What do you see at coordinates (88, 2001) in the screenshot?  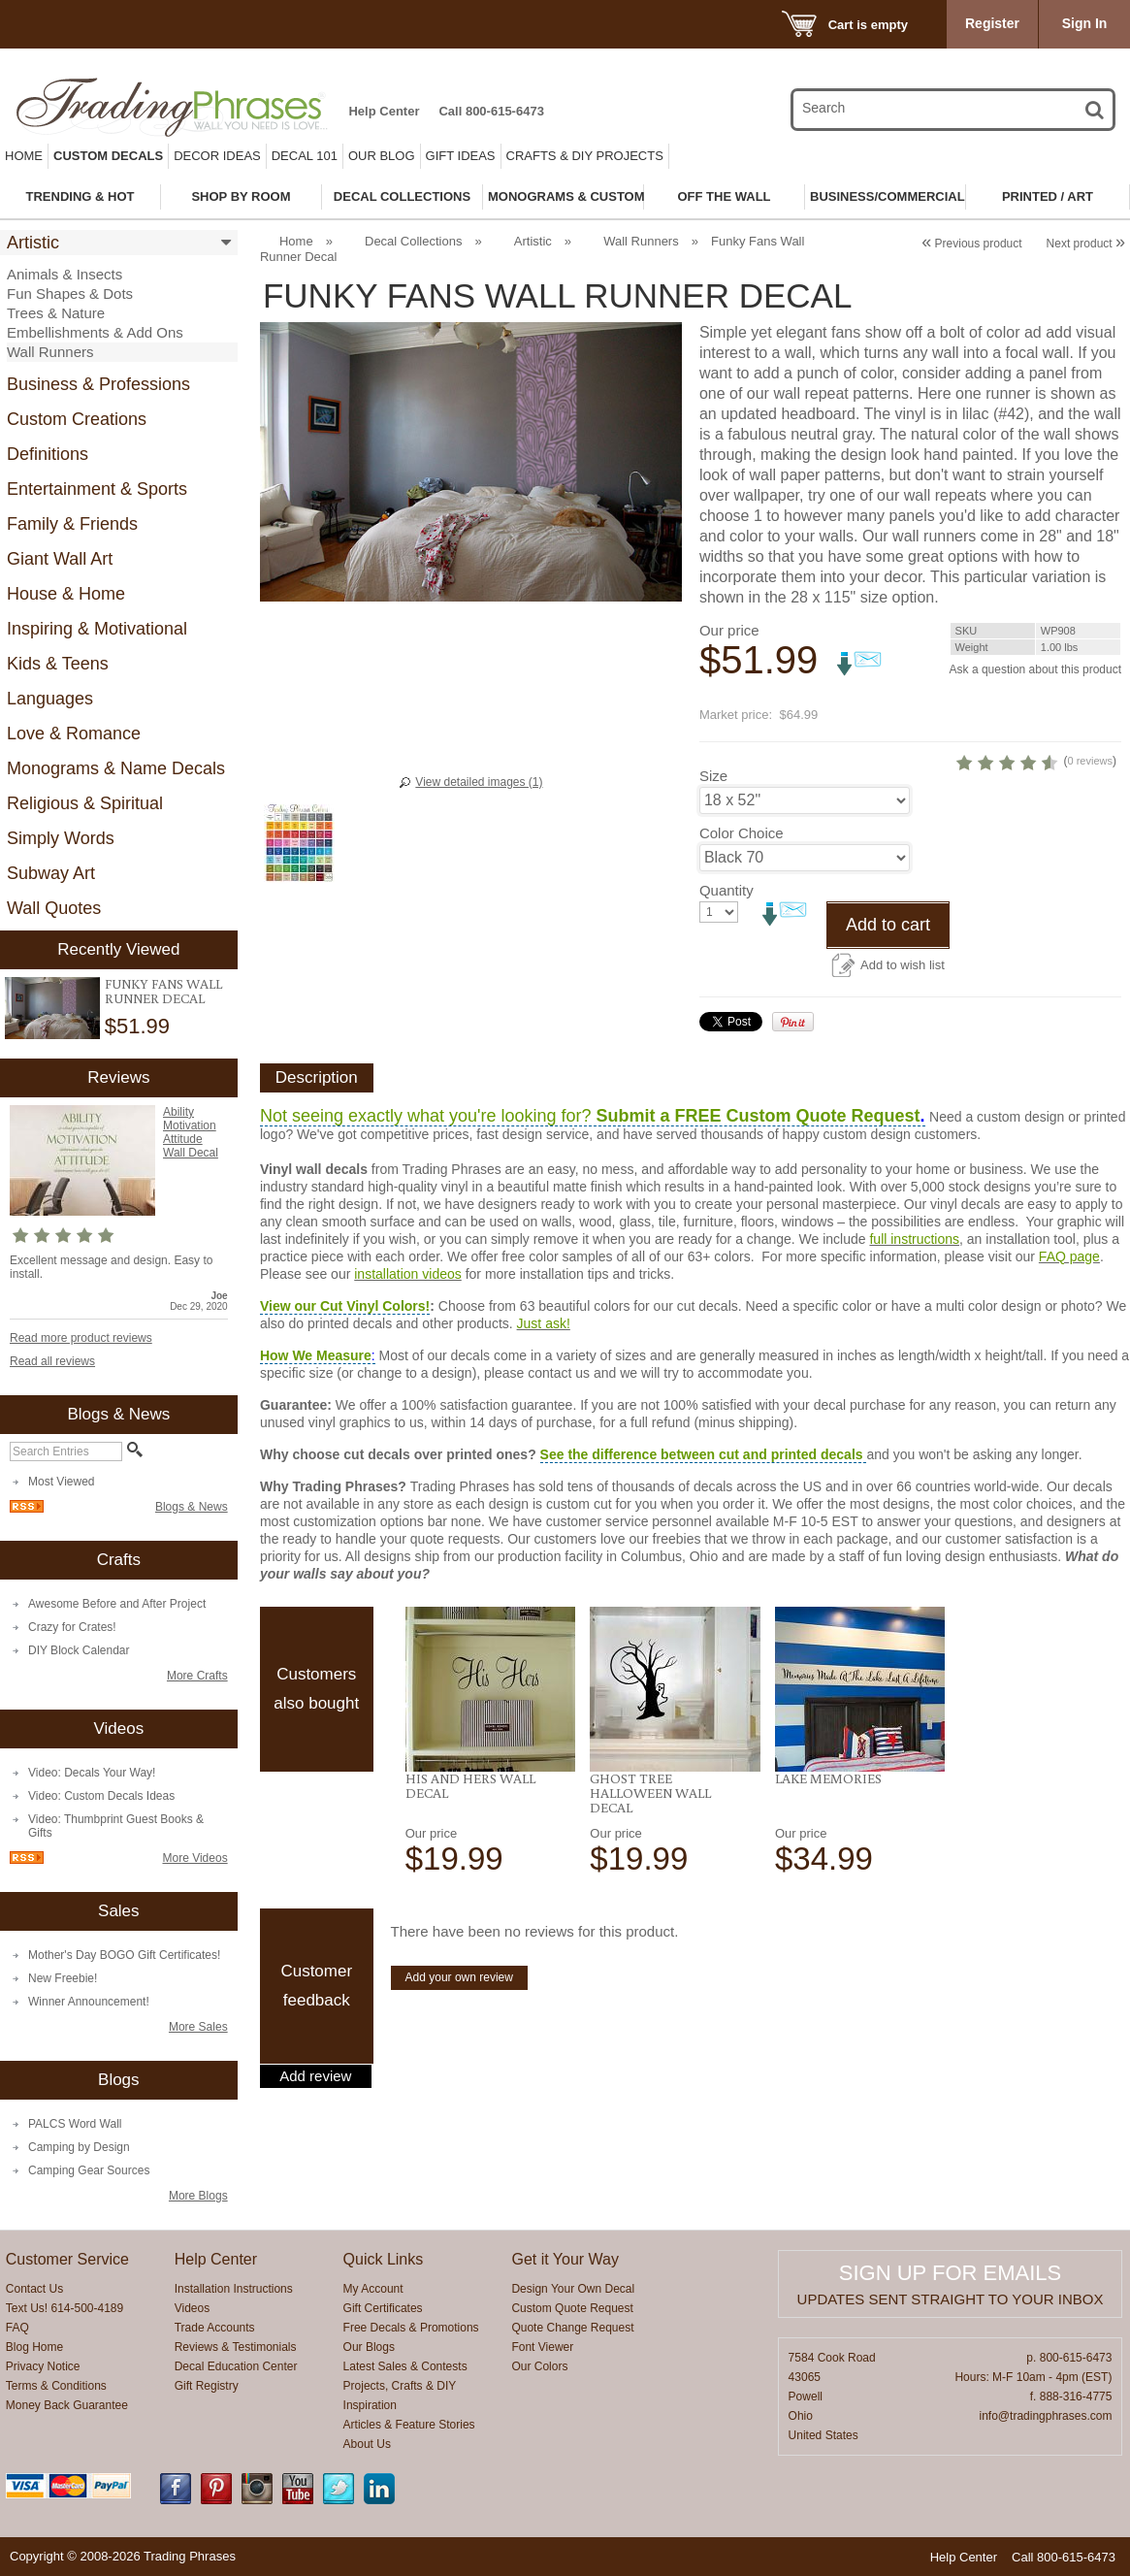 I see `Winner Announcement!` at bounding box center [88, 2001].